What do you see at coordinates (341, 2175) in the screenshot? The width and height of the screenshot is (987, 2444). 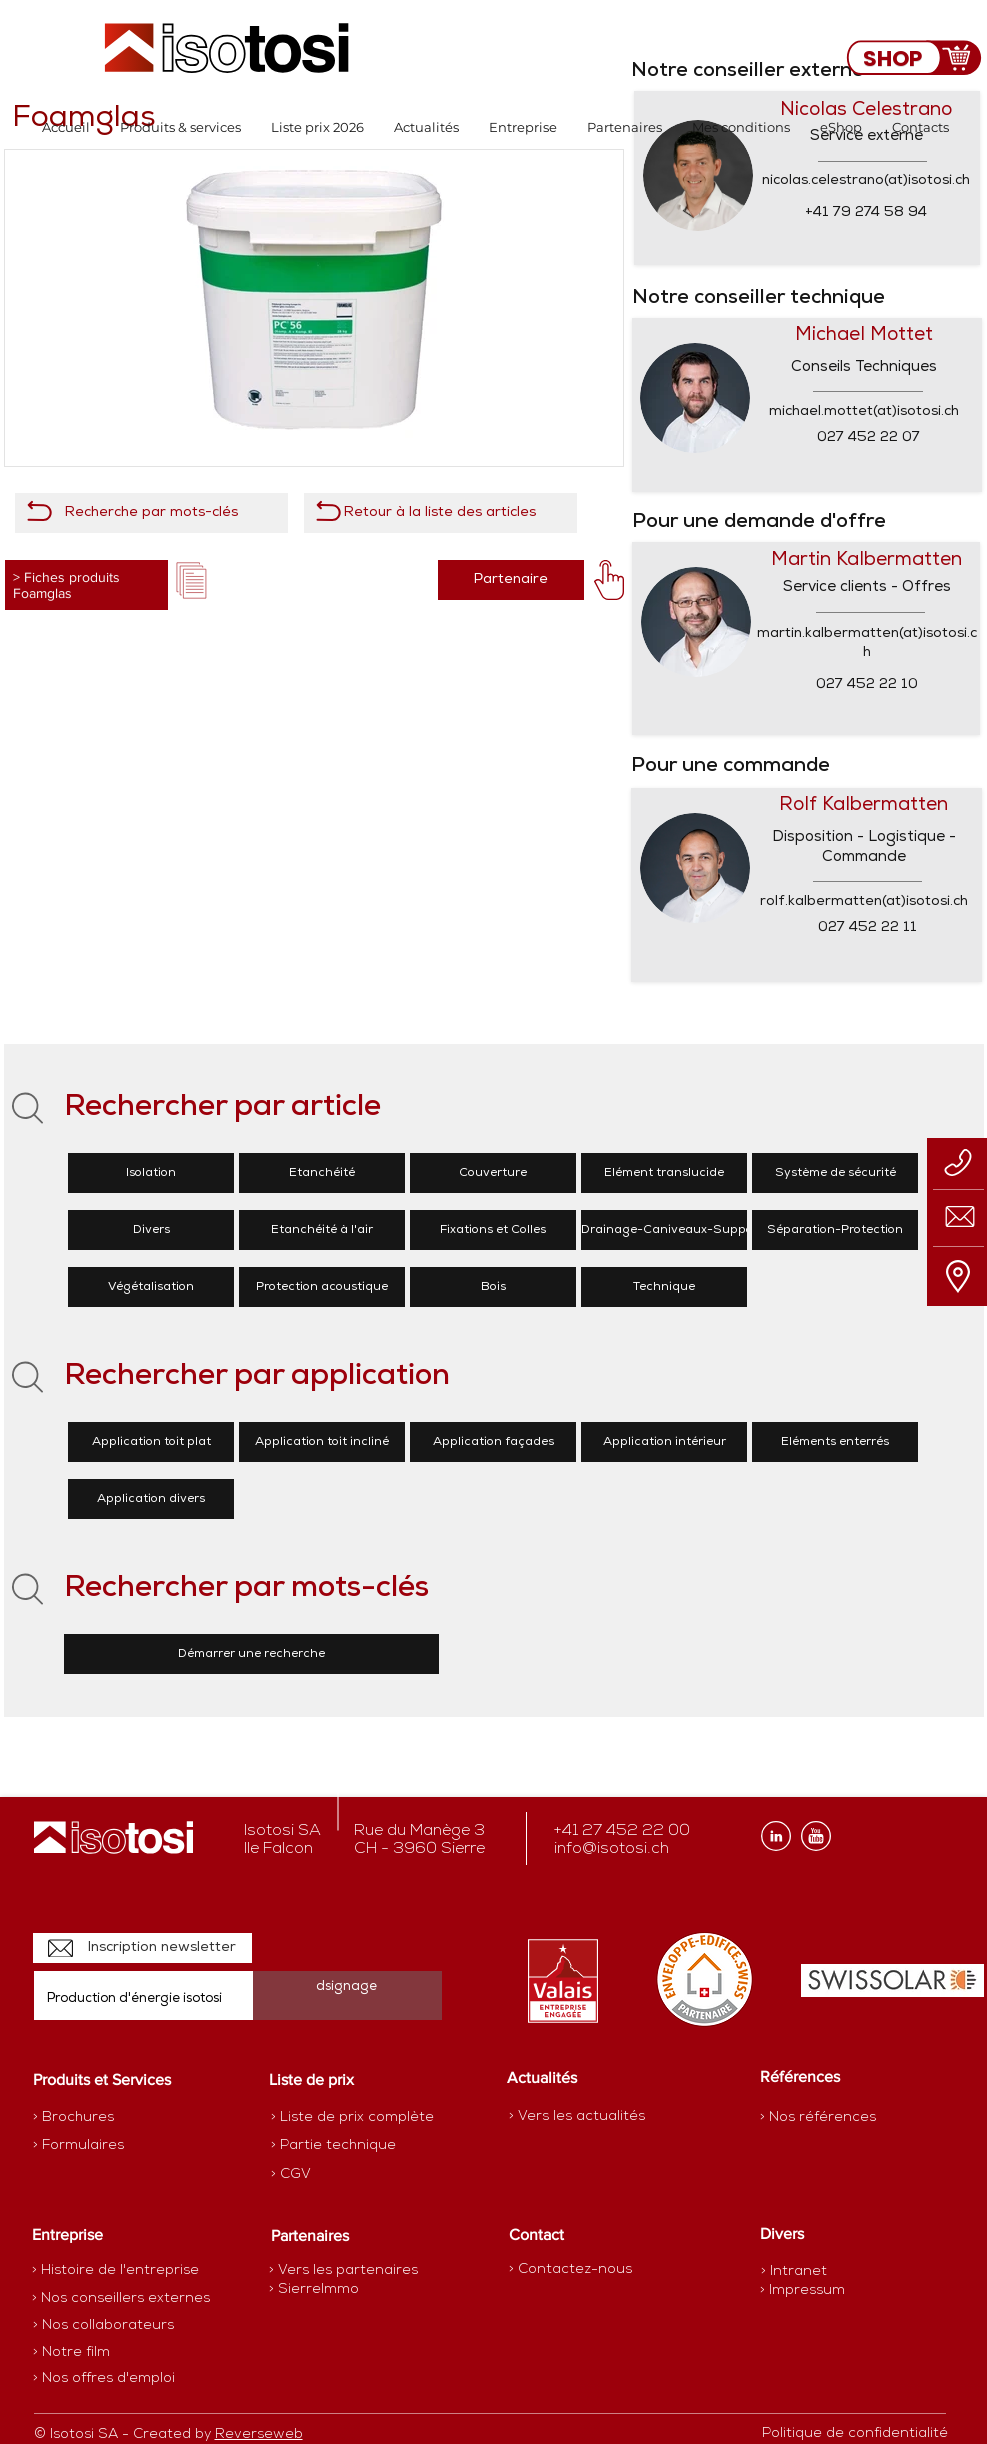 I see `[> CGV]` at bounding box center [341, 2175].